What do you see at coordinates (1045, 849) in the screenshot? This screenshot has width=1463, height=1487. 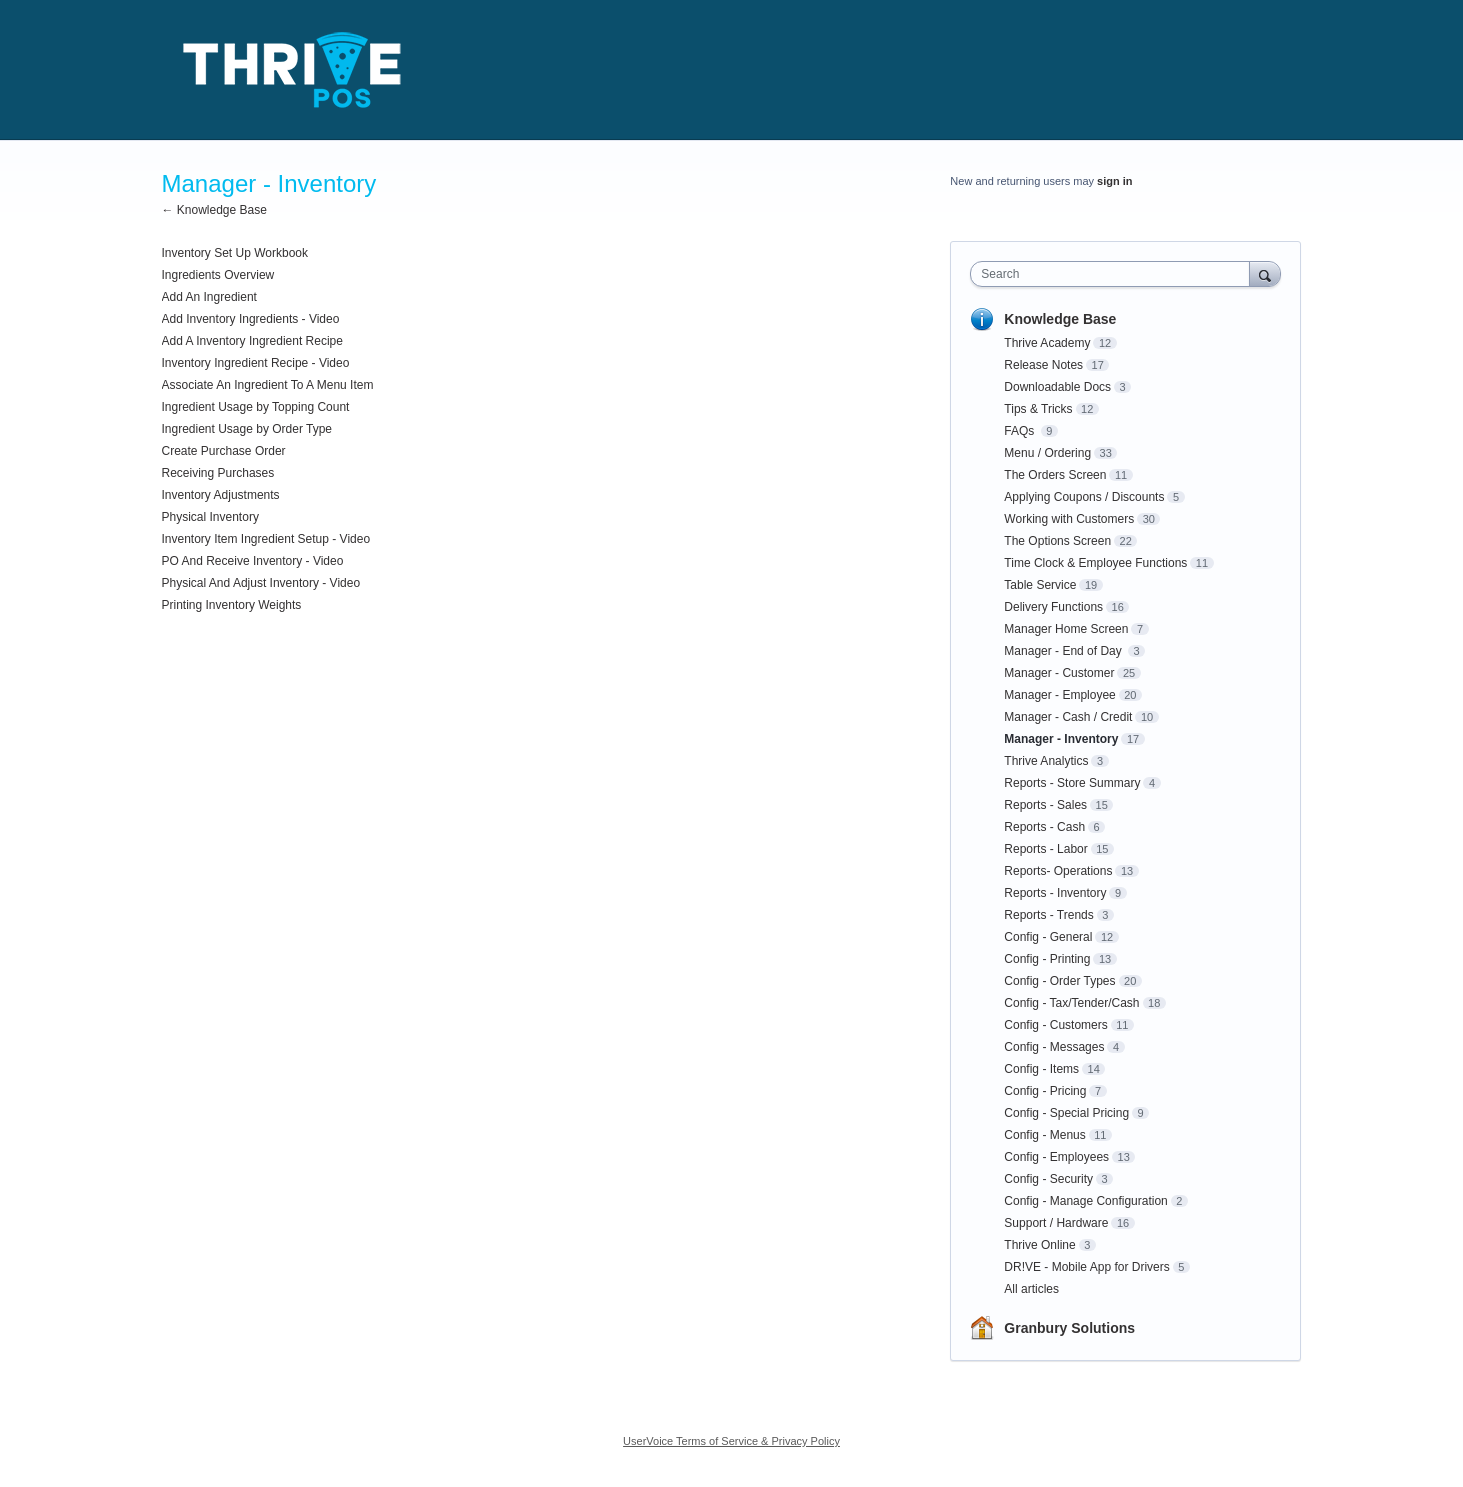 I see `Reports - Labor` at bounding box center [1045, 849].